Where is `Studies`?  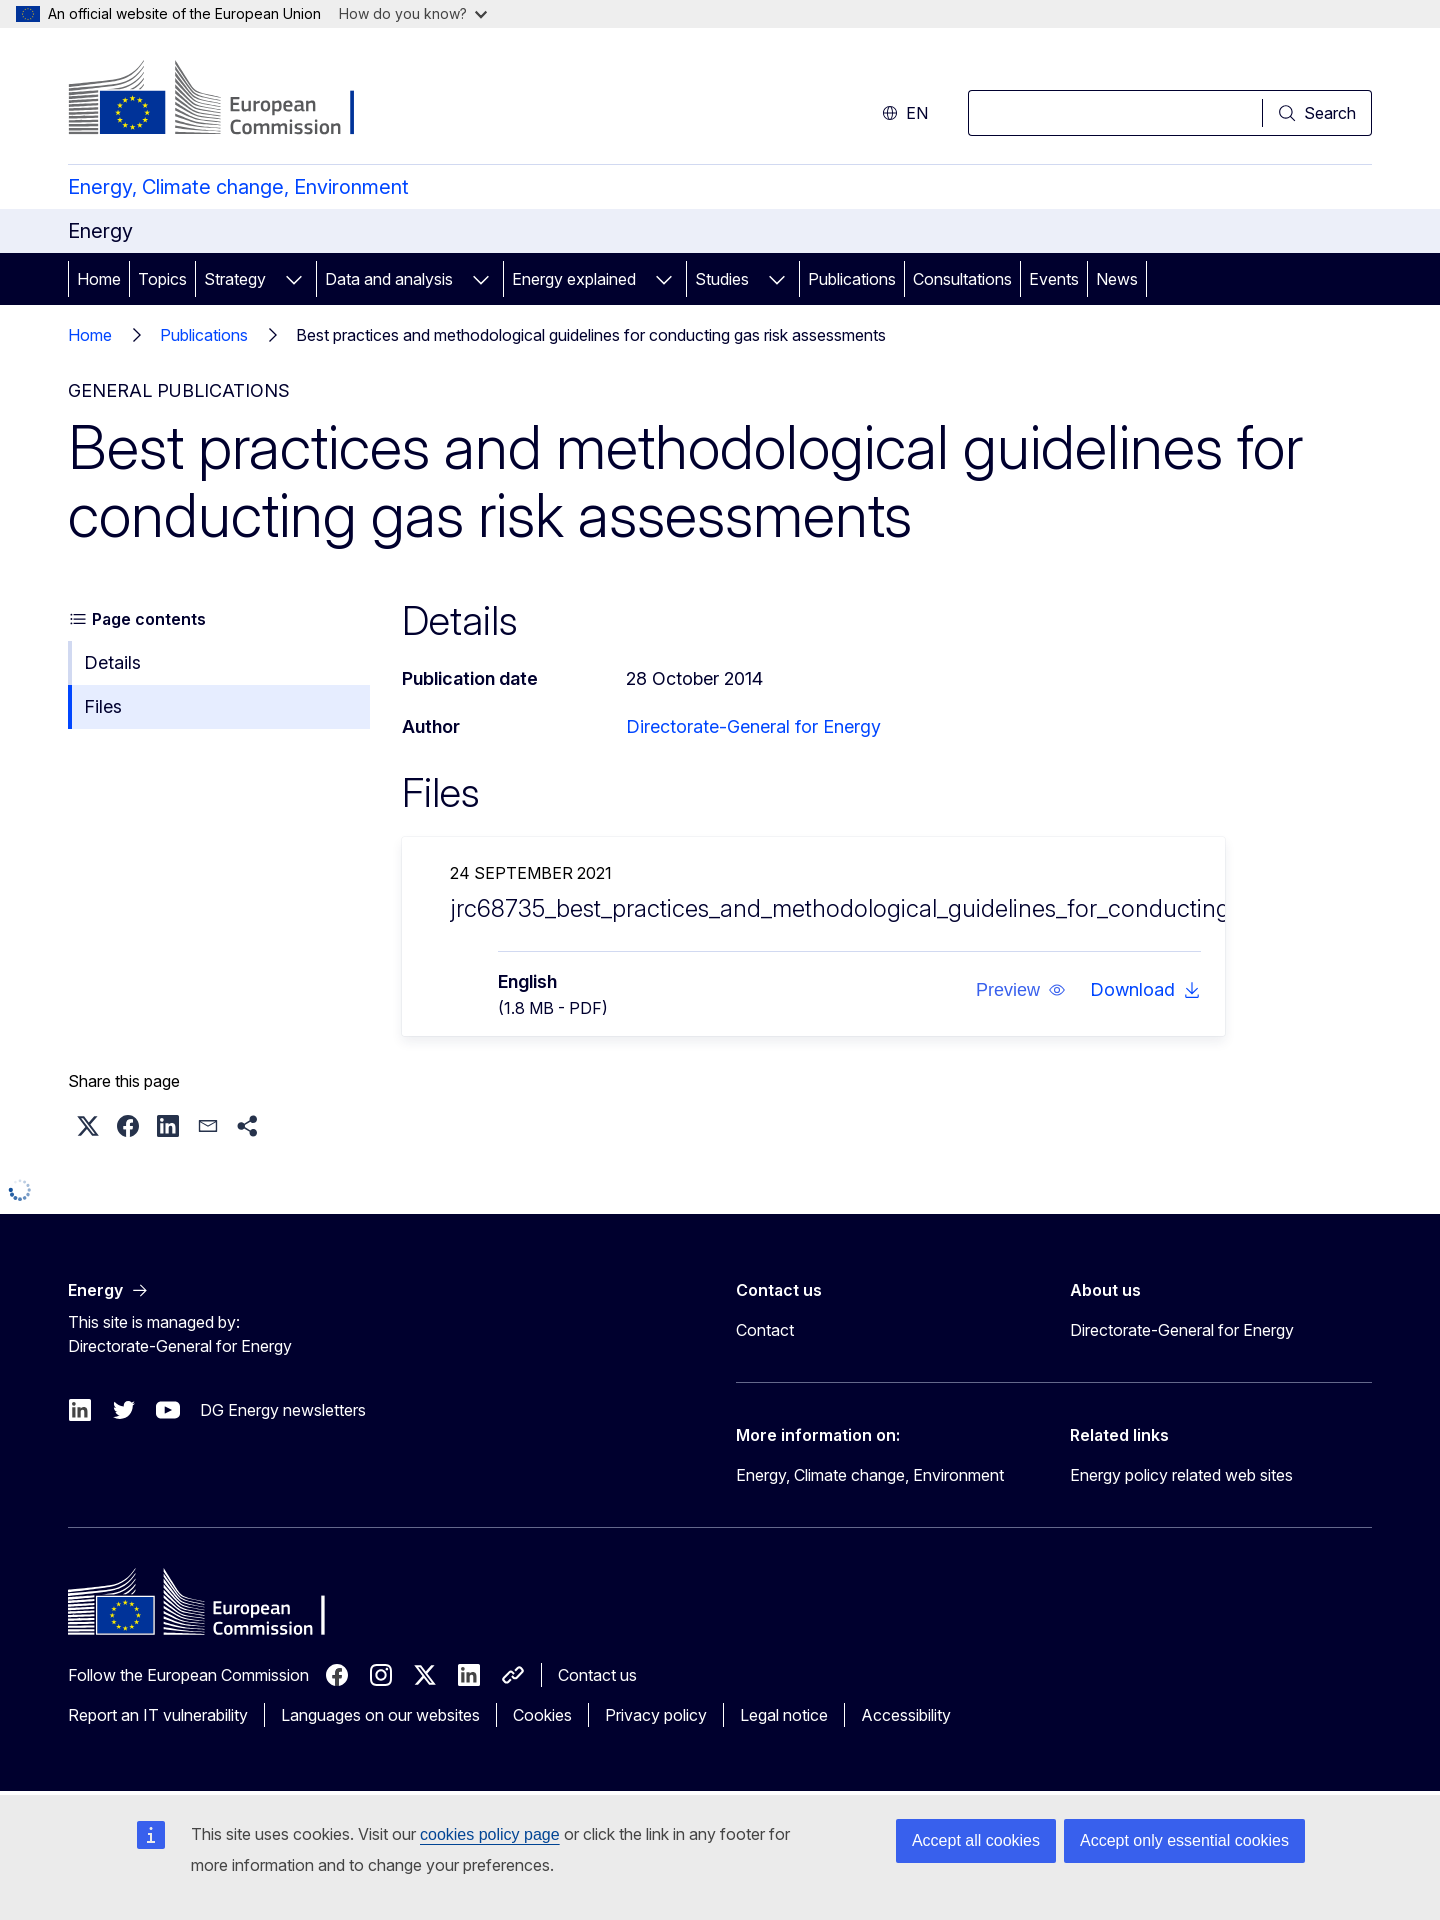
Studies is located at coordinates (722, 279).